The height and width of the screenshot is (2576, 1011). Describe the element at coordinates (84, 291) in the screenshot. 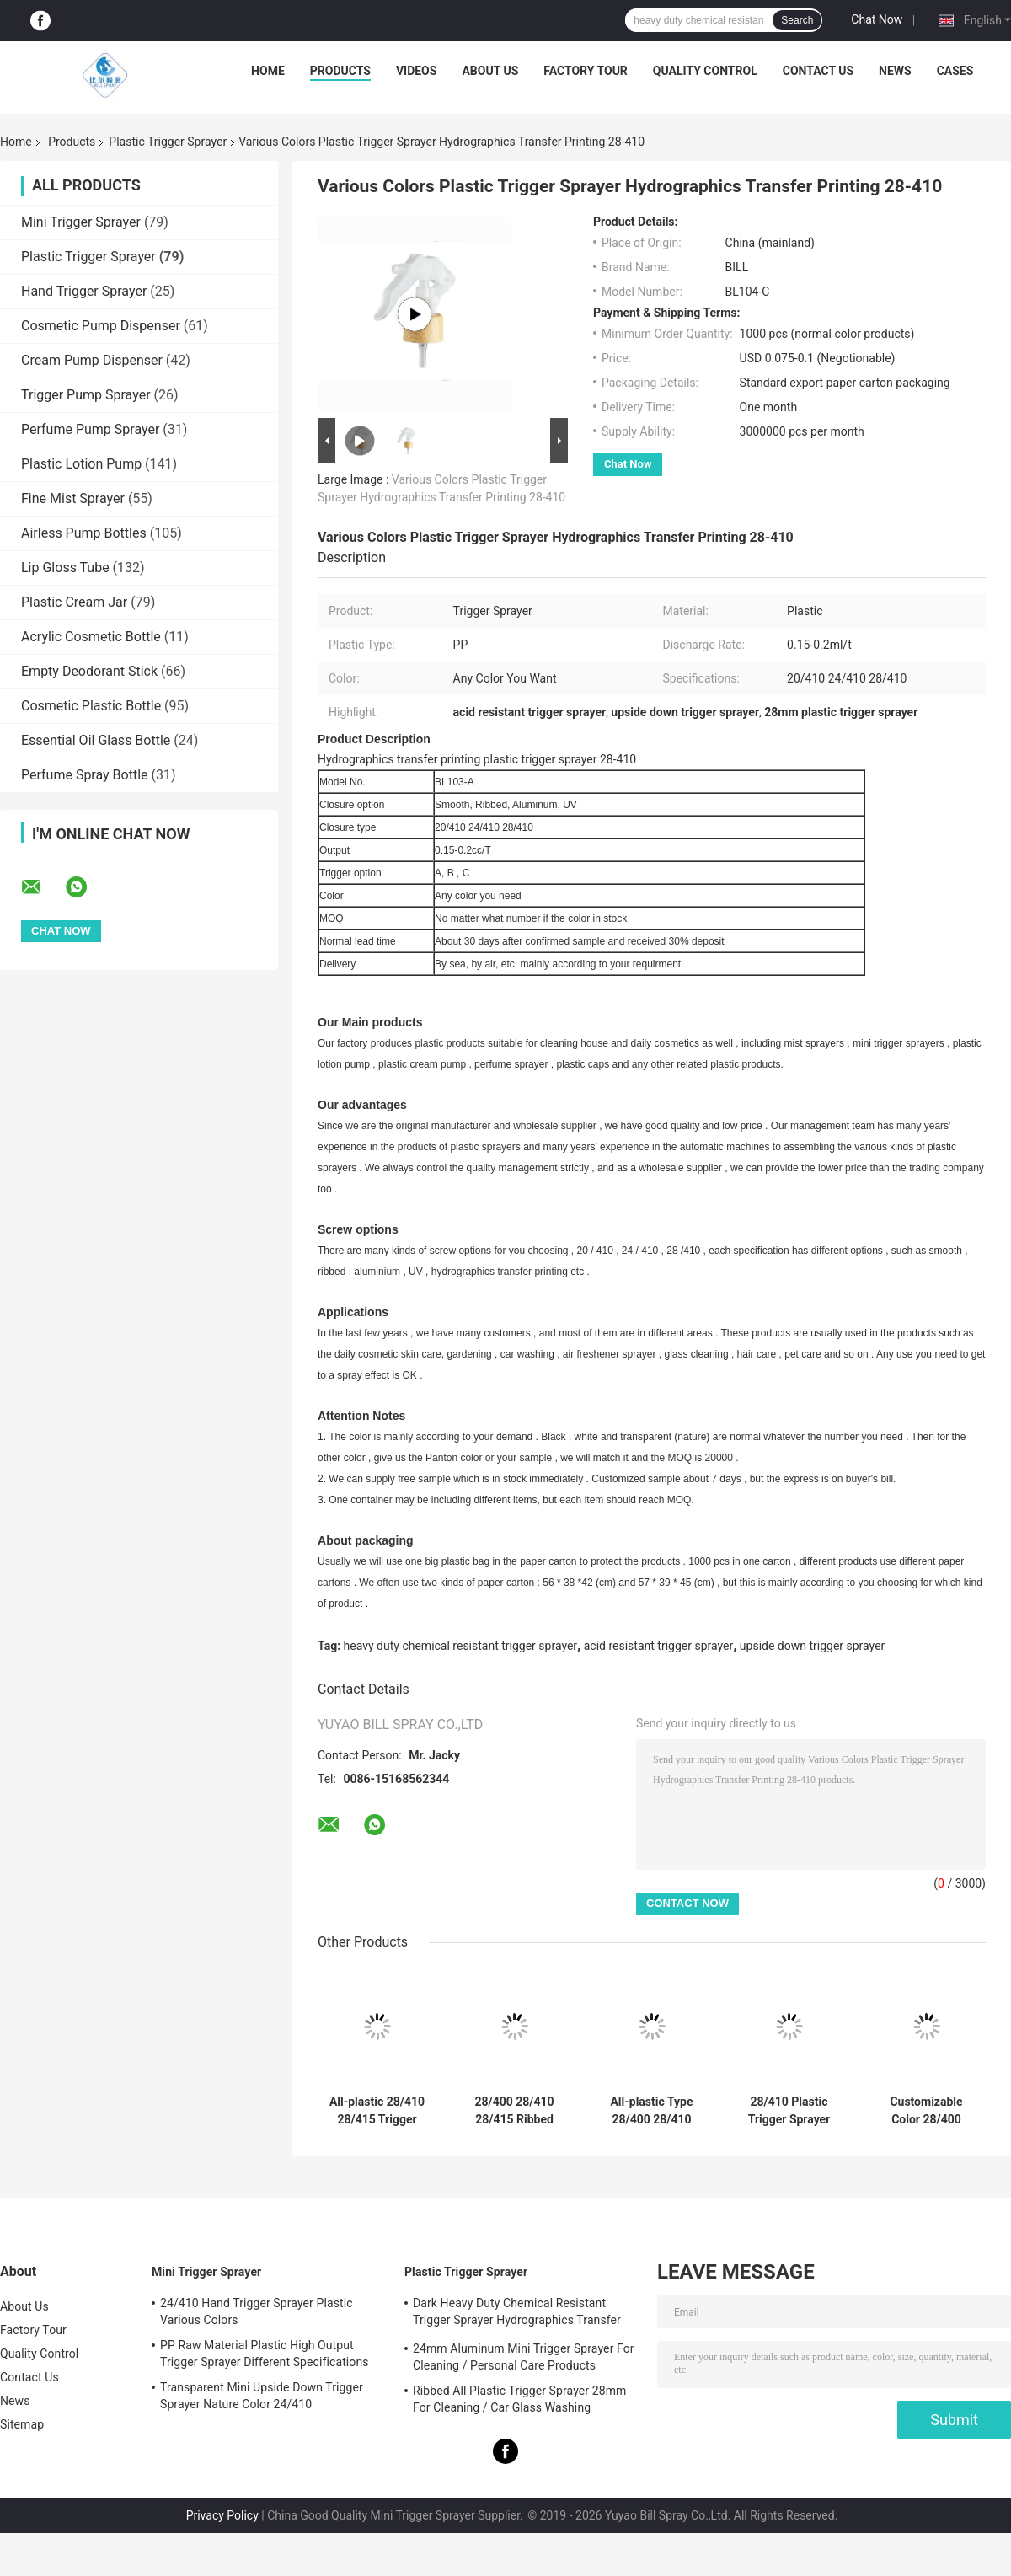

I see `Hand Trigger Sprayer` at that location.